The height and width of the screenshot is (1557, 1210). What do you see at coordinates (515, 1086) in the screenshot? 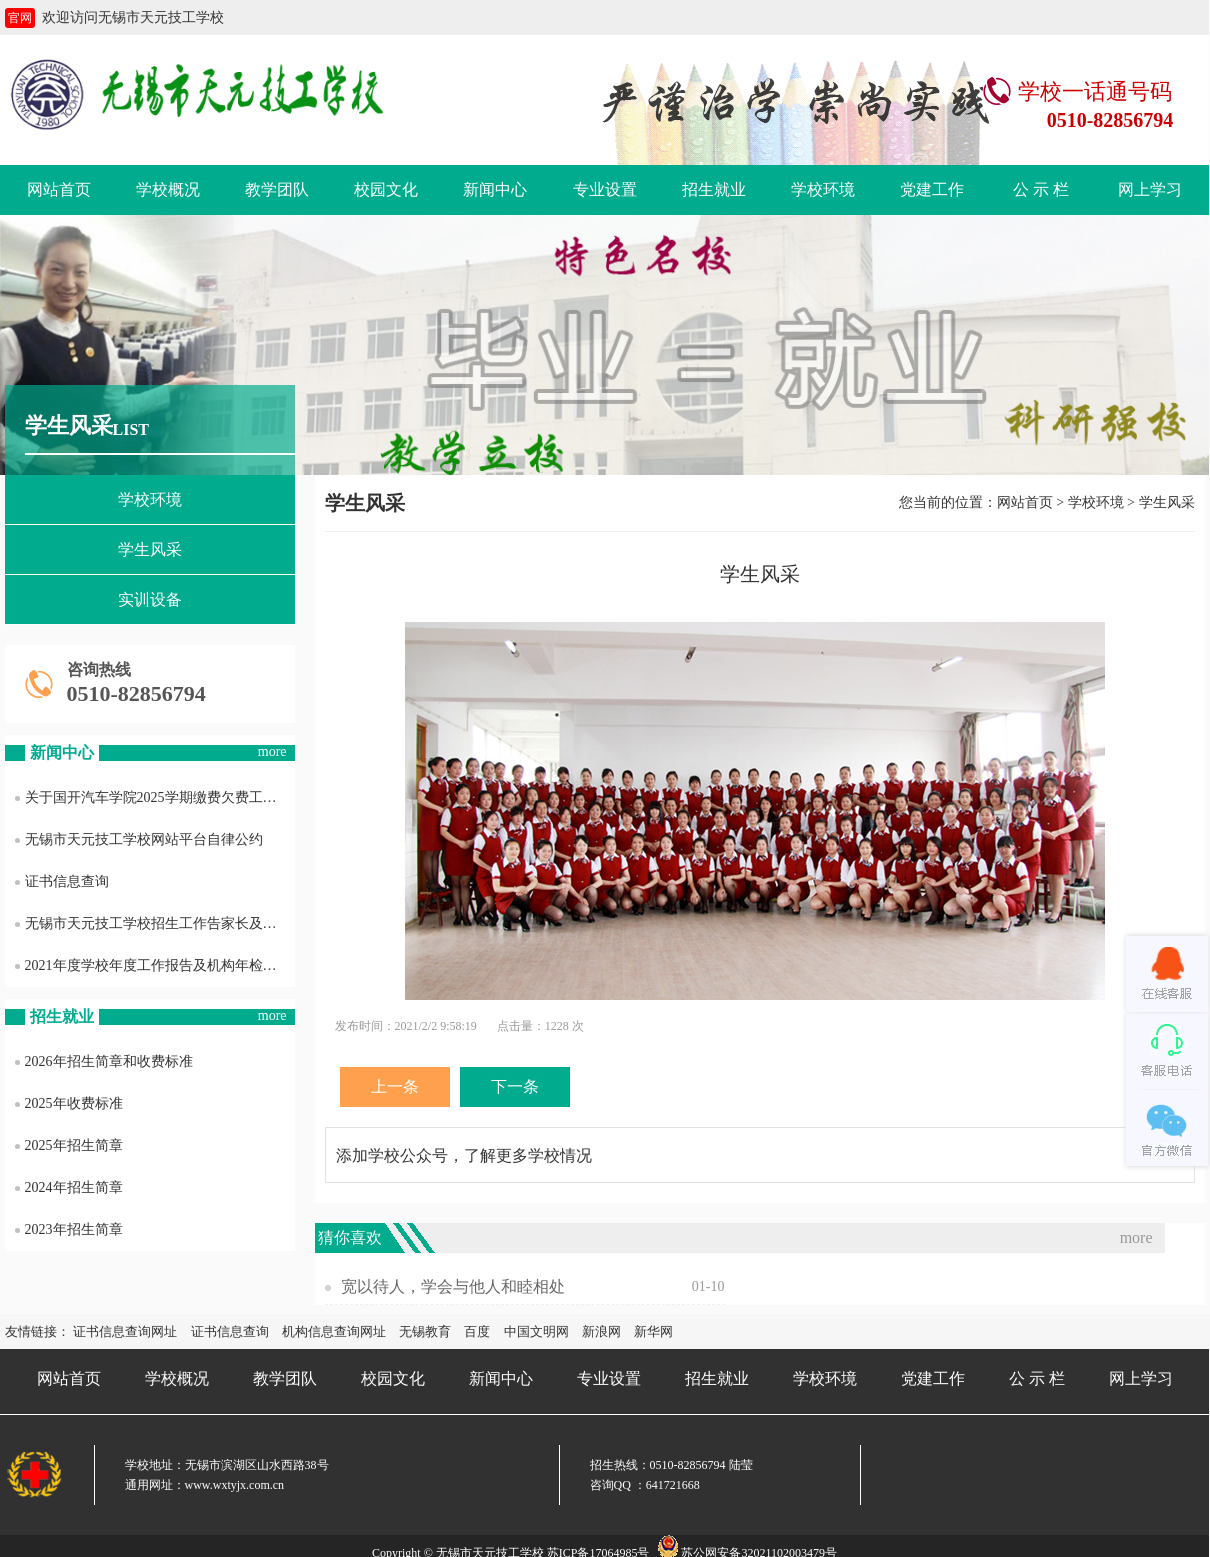
I see `下一条` at bounding box center [515, 1086].